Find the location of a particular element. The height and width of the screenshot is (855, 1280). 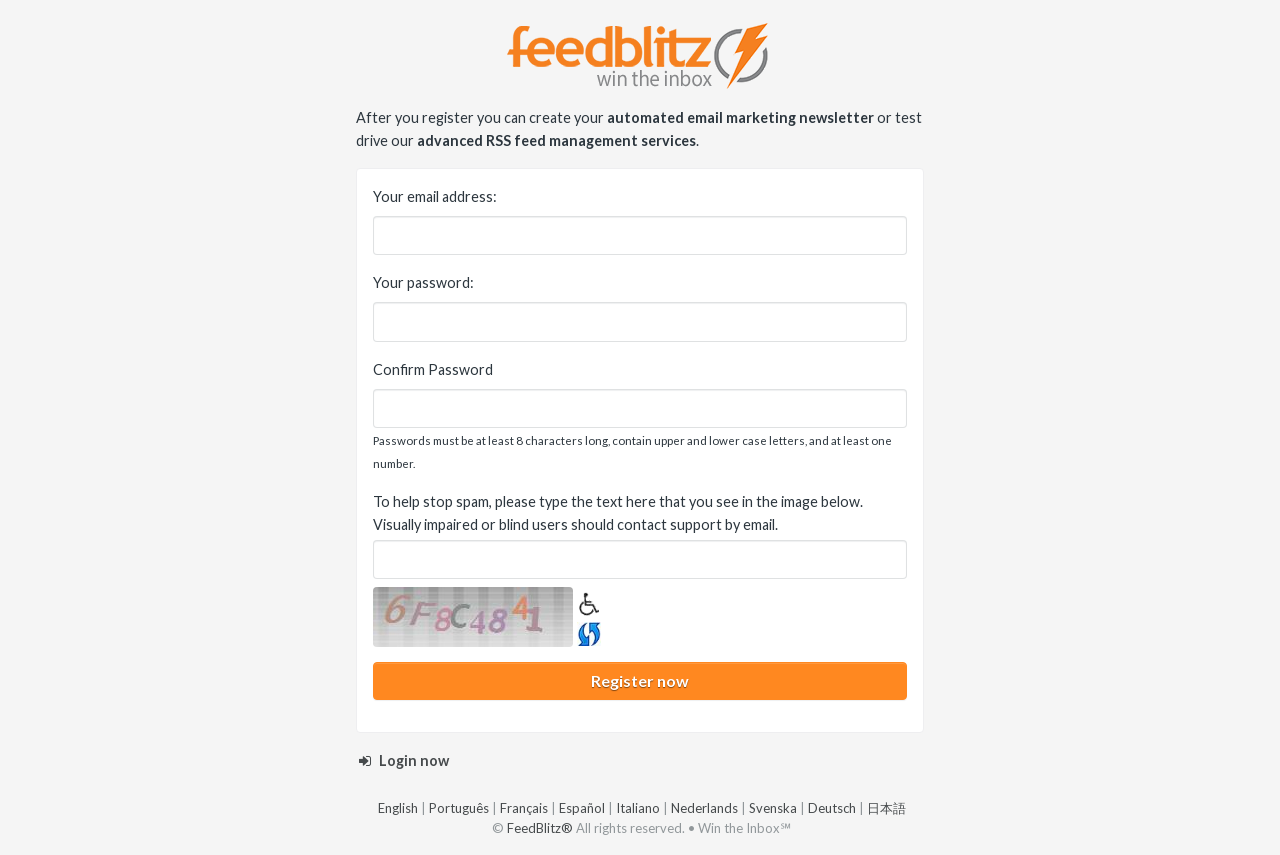

Português is located at coordinates (459, 808).